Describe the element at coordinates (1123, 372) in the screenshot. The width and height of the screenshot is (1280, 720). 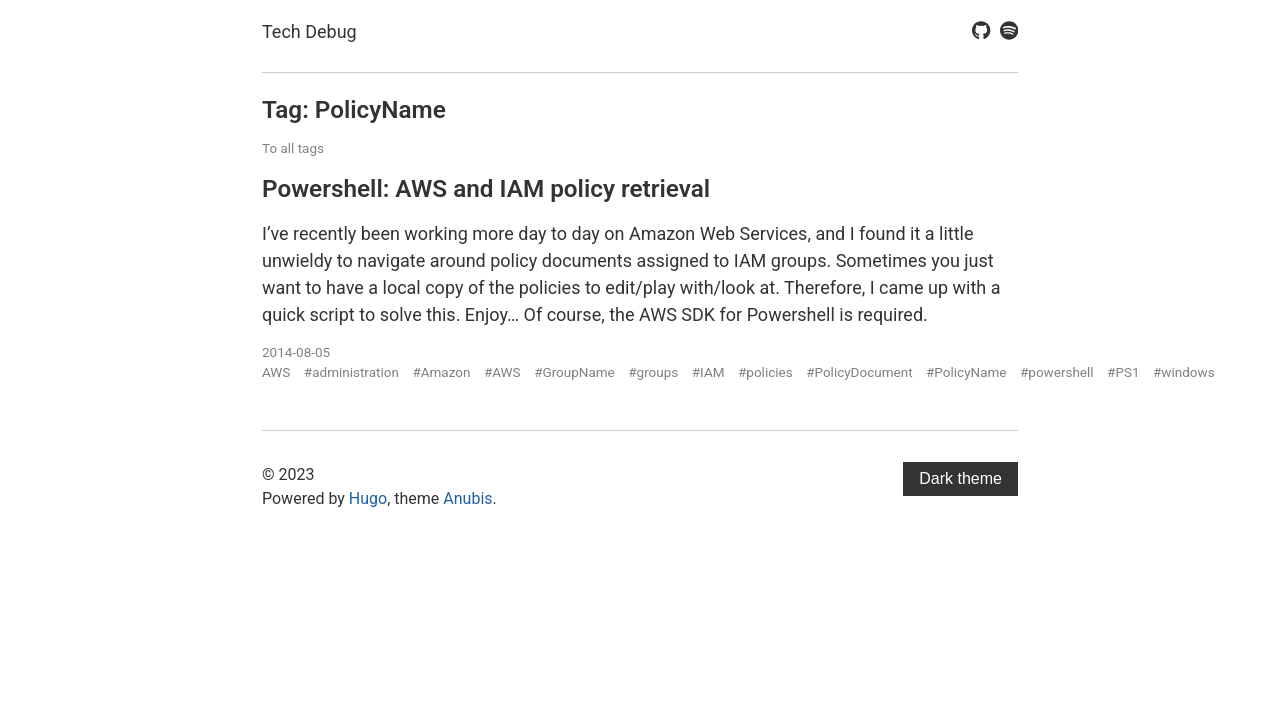
I see `#PS1` at that location.